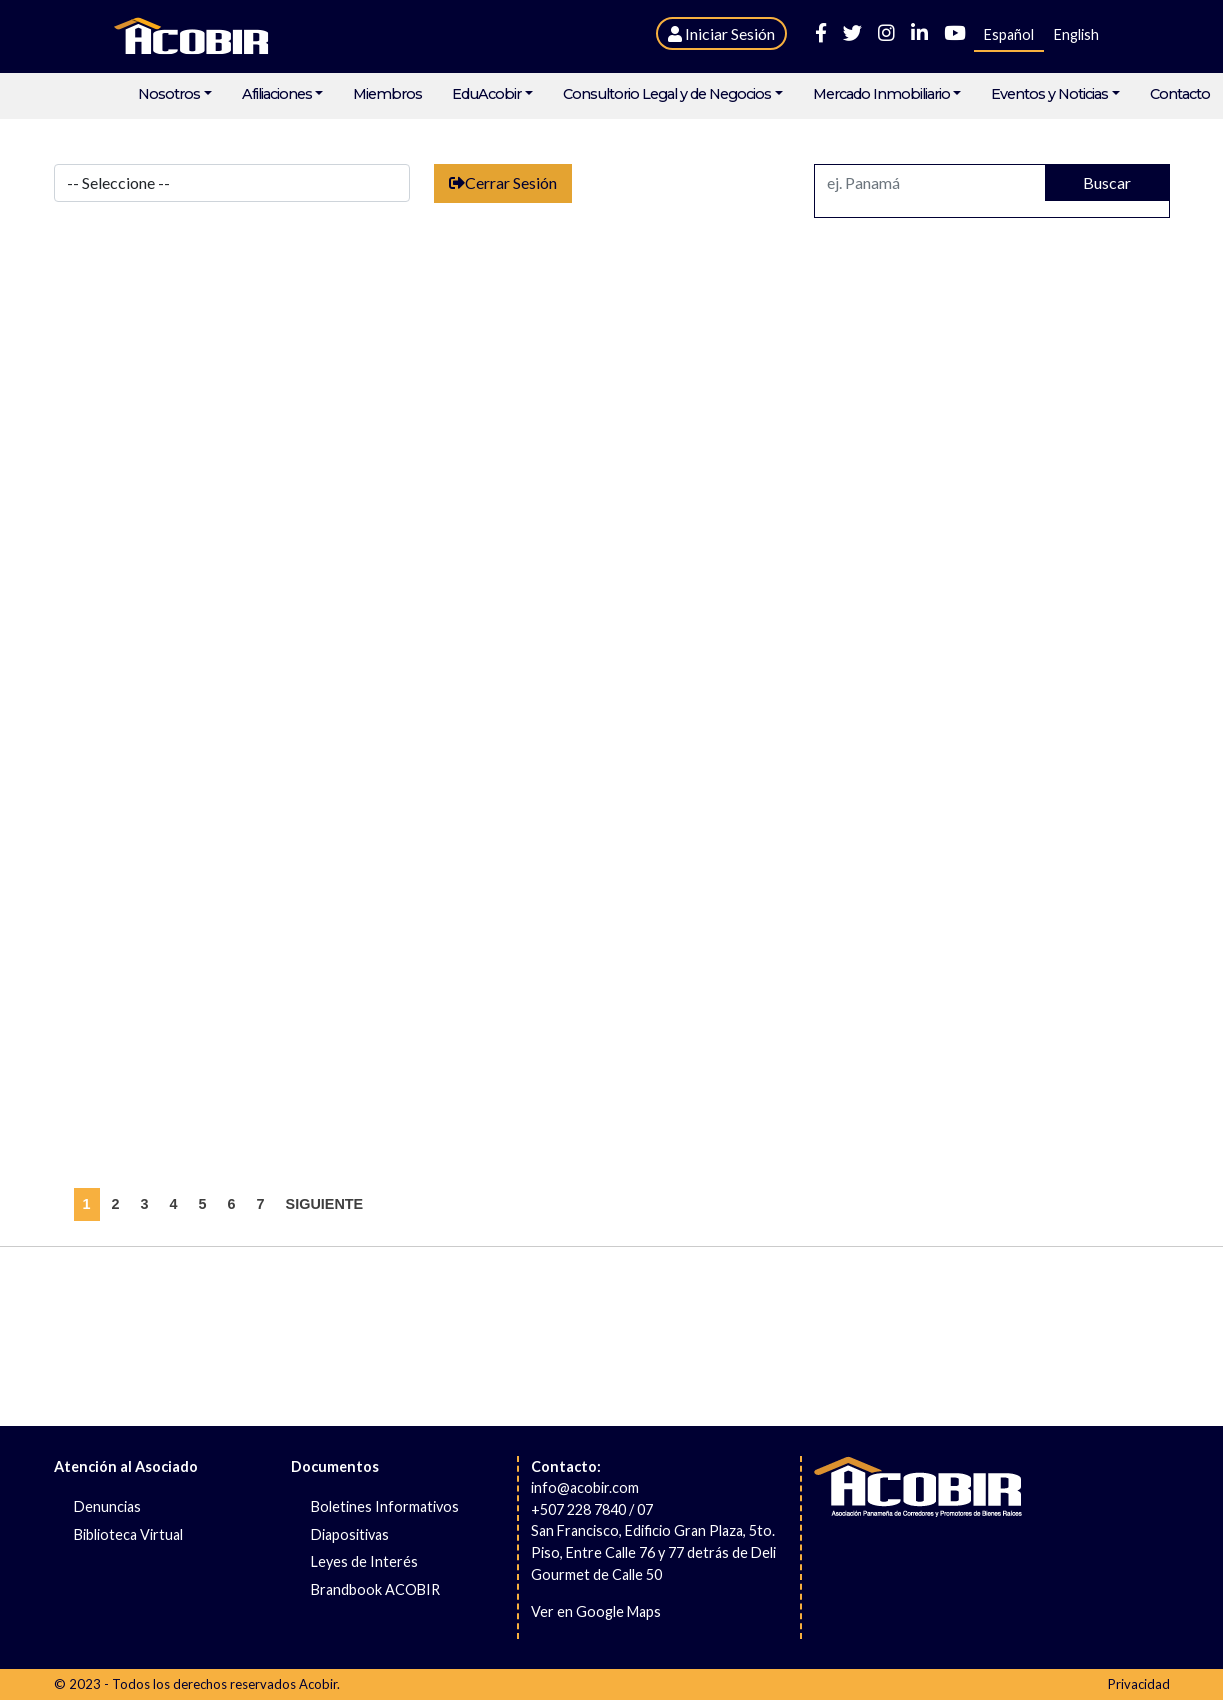 This screenshot has width=1223, height=1704. Describe the element at coordinates (364, 1561) in the screenshot. I see `Leyes de Interés` at that location.